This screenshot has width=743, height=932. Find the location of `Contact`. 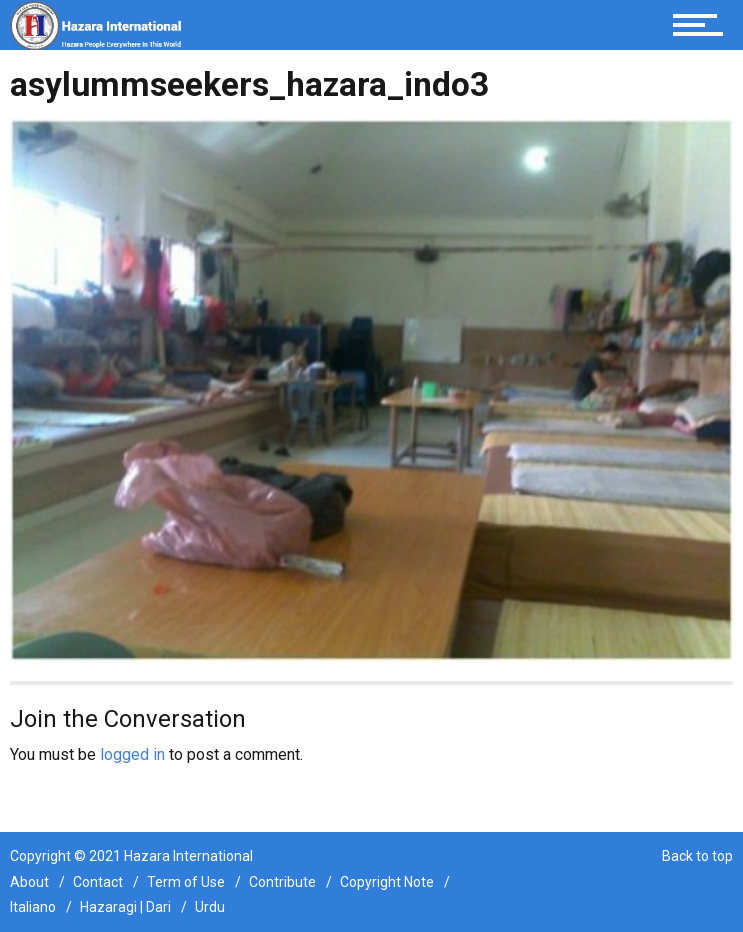

Contact is located at coordinates (98, 882).